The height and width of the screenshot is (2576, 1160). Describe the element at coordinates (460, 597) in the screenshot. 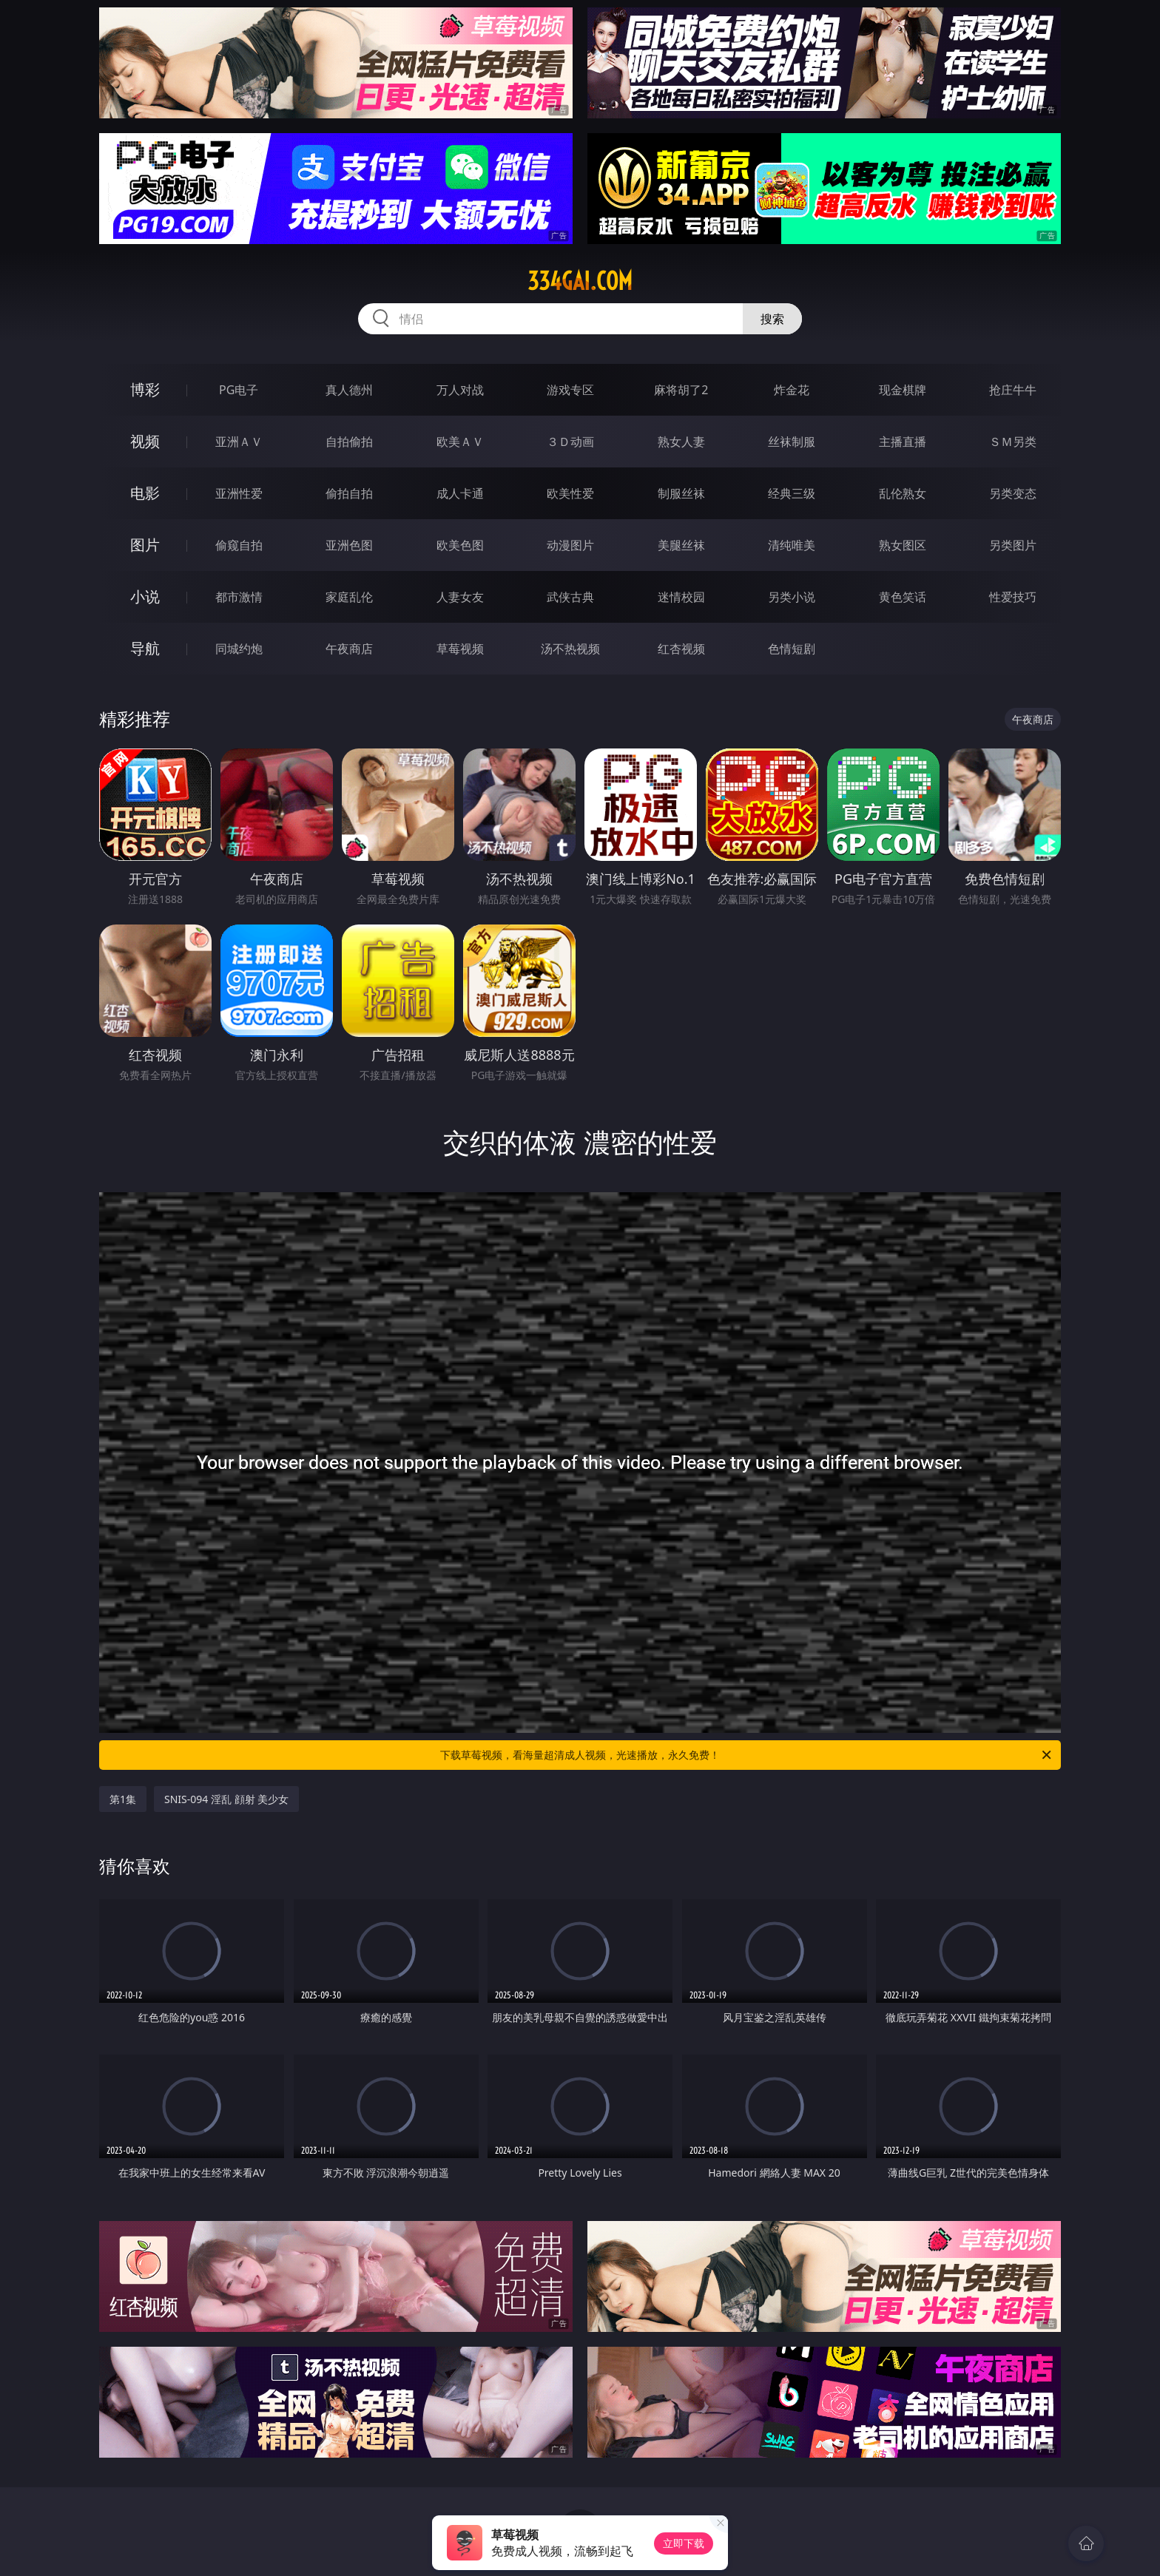

I see `人妻女友` at that location.